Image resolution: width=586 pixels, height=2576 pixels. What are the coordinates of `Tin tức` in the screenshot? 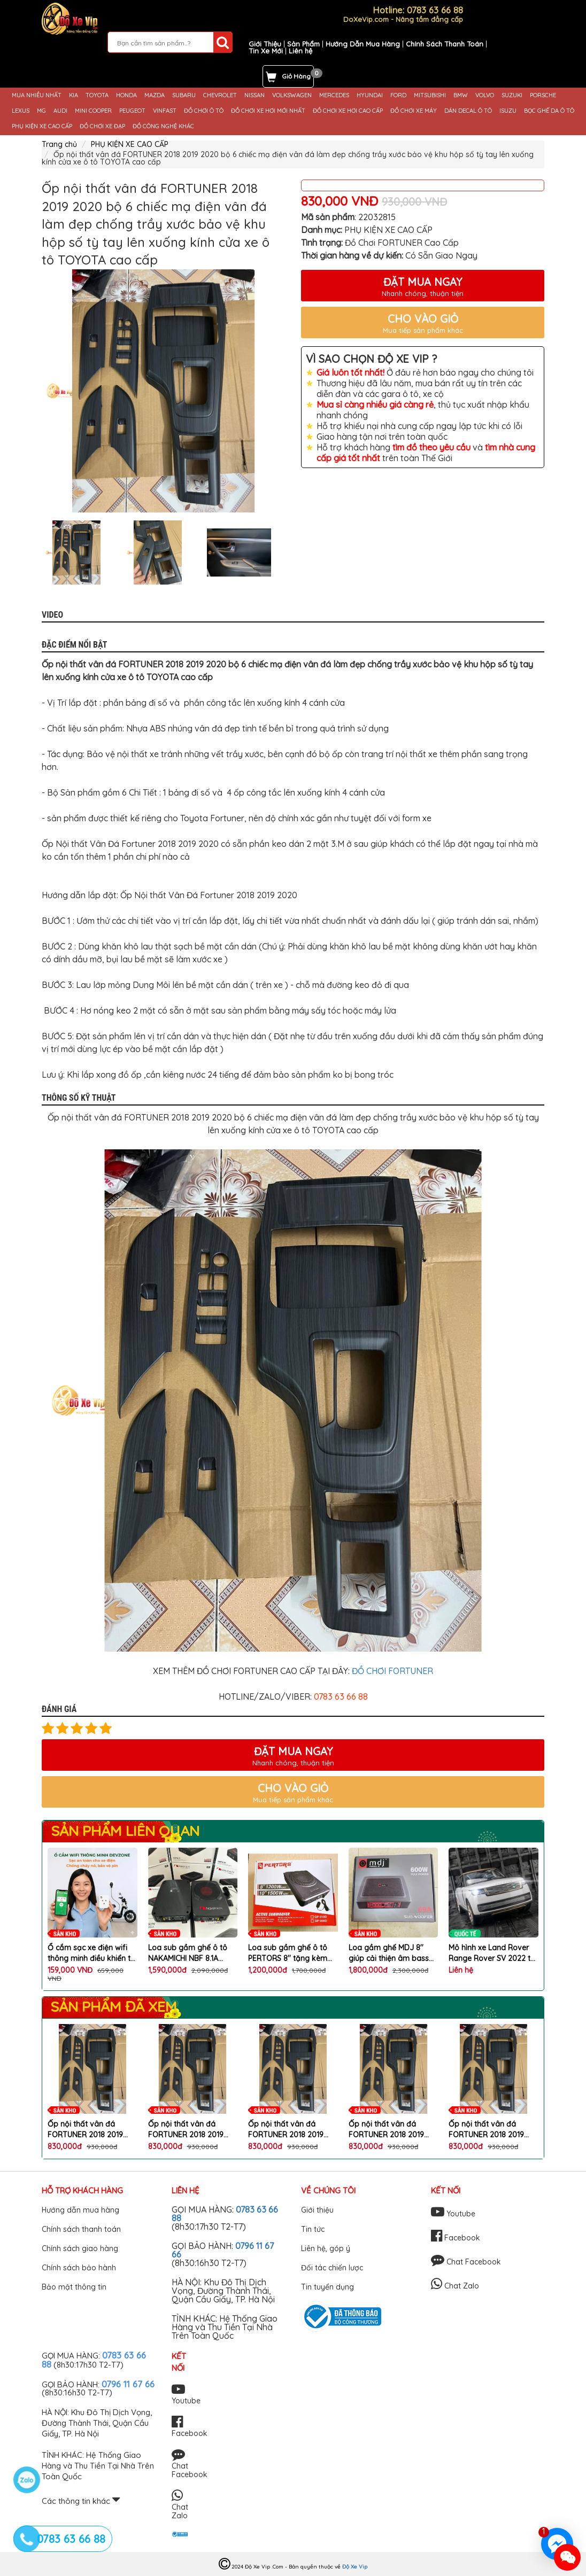 It's located at (313, 2229).